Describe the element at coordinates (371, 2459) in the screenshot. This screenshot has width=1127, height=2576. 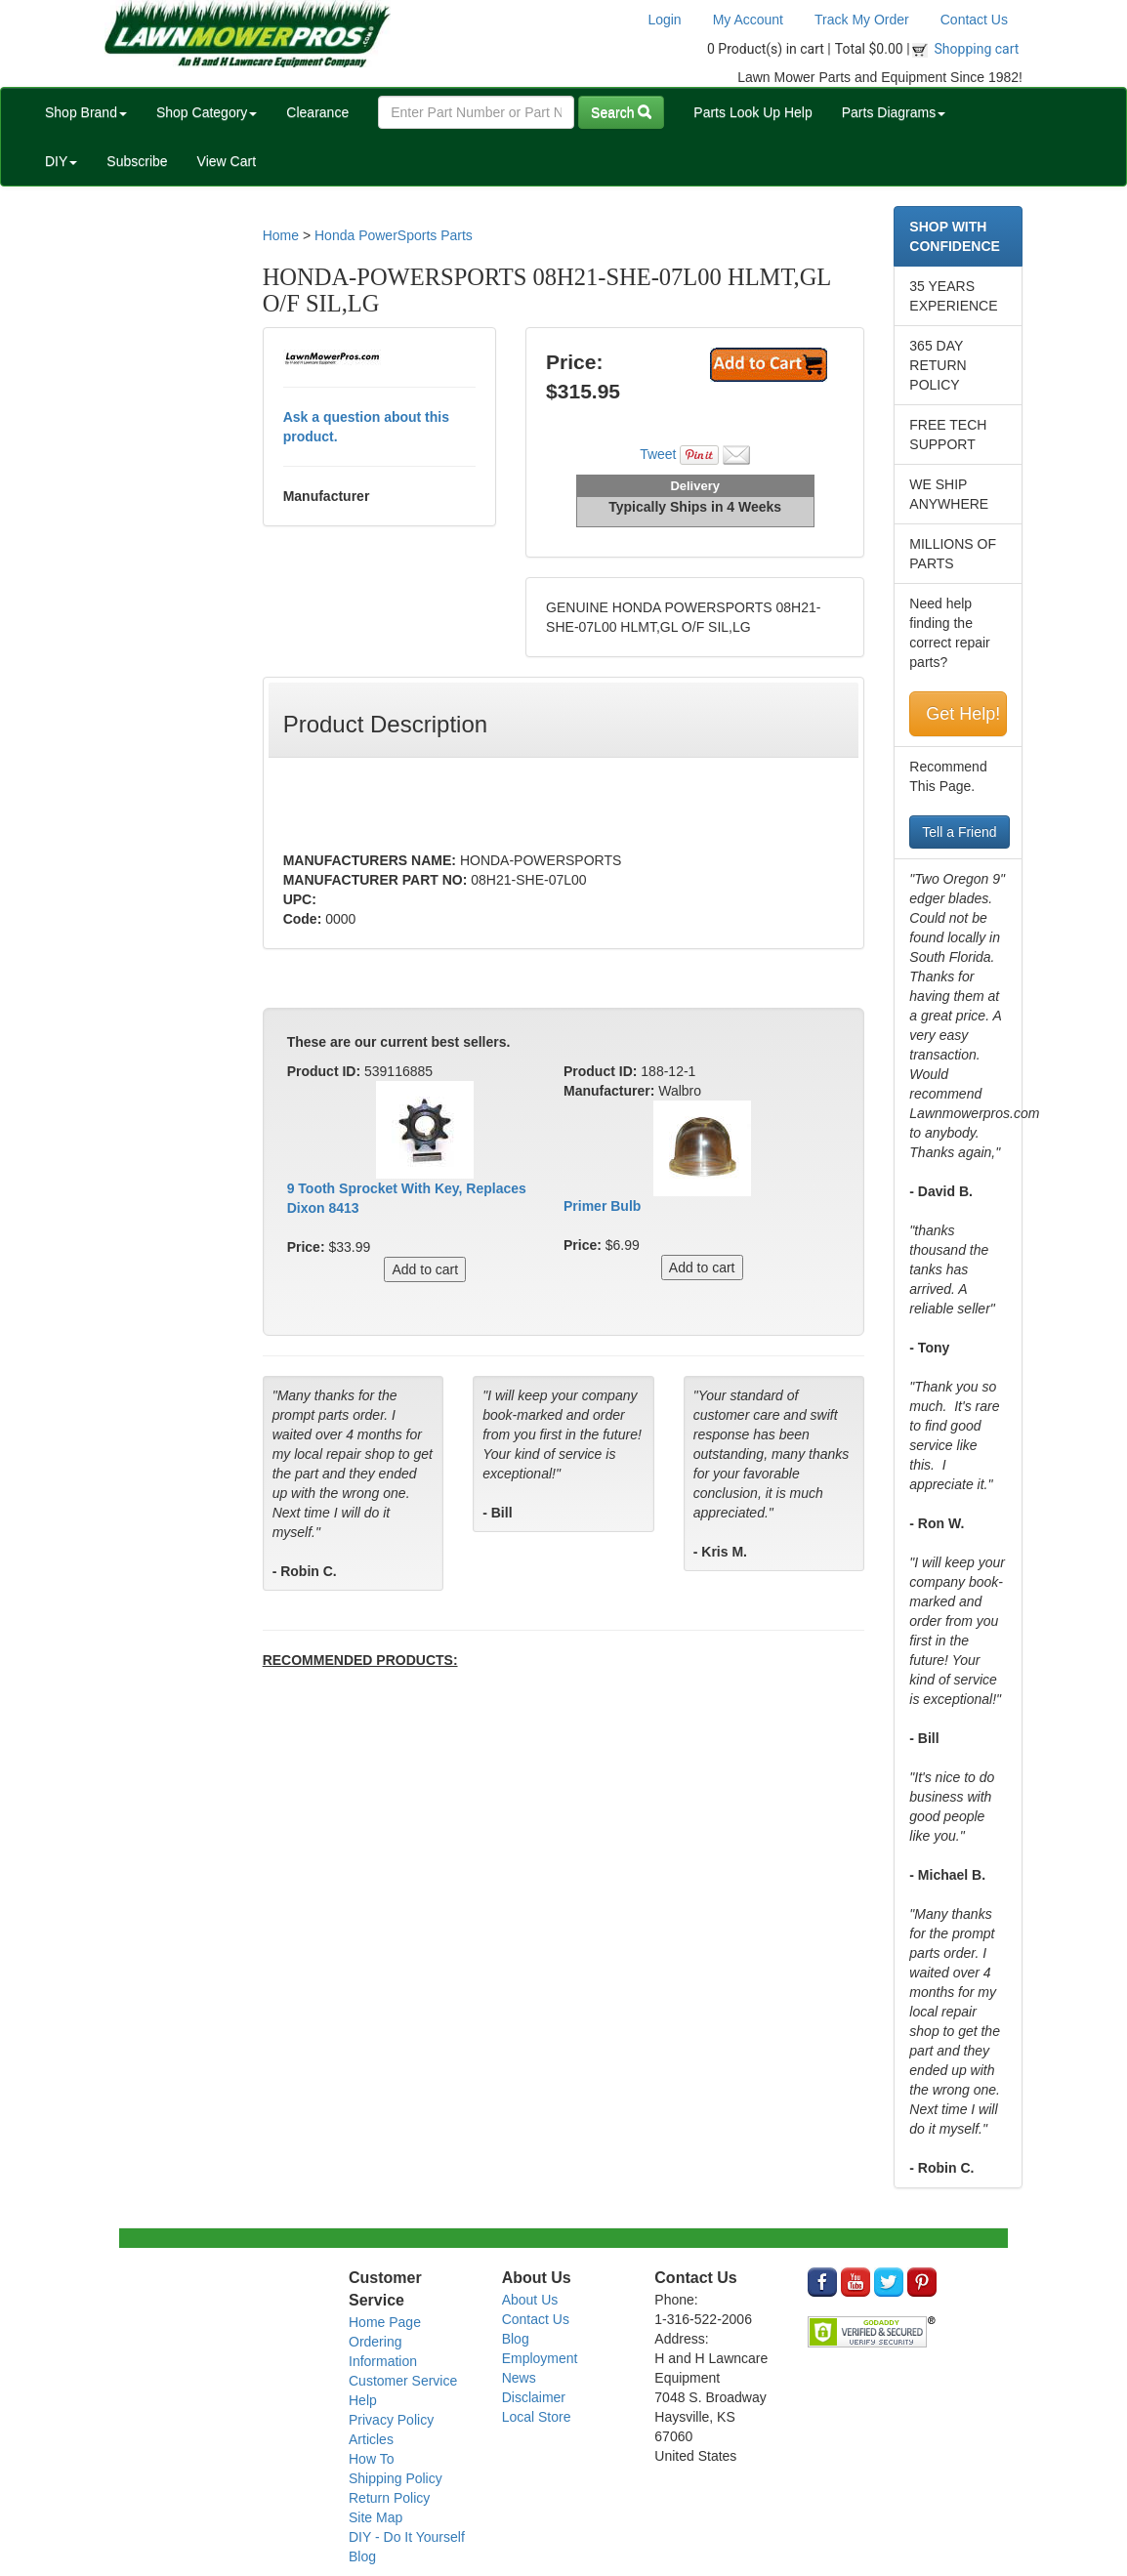
I see `How To` at that location.